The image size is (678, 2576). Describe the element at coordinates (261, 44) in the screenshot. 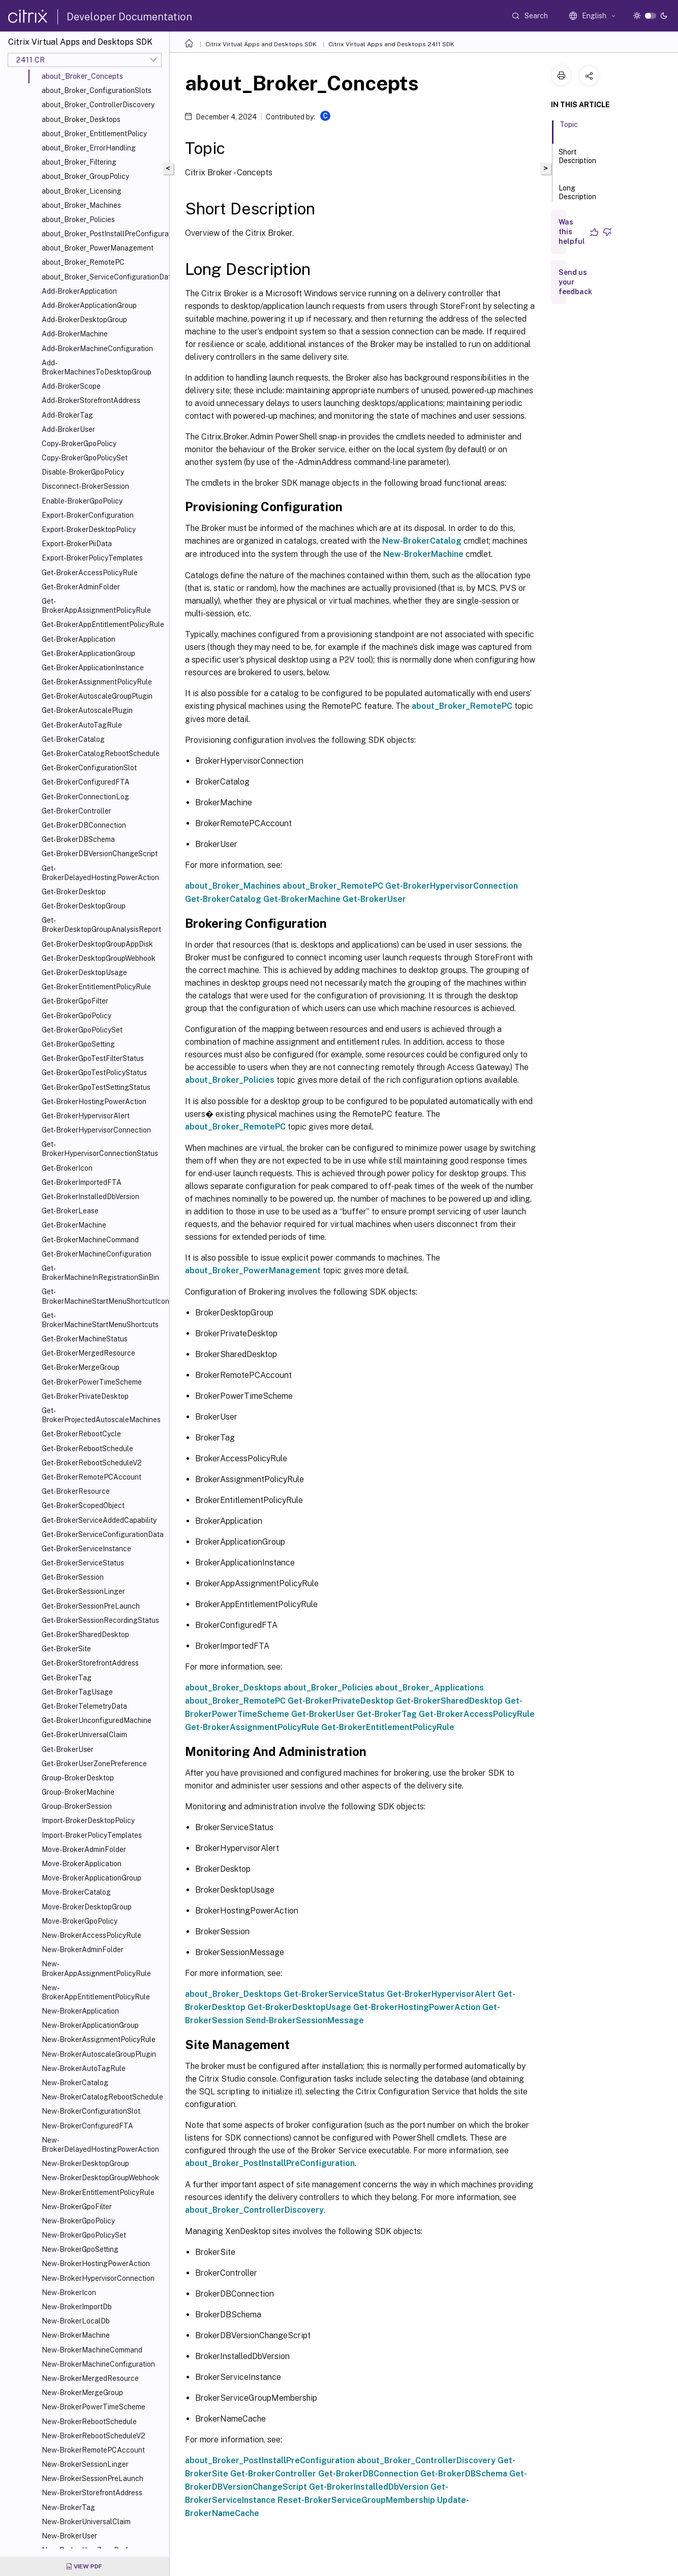

I see `Citrix Virtual Apps and Desktops SDK` at that location.